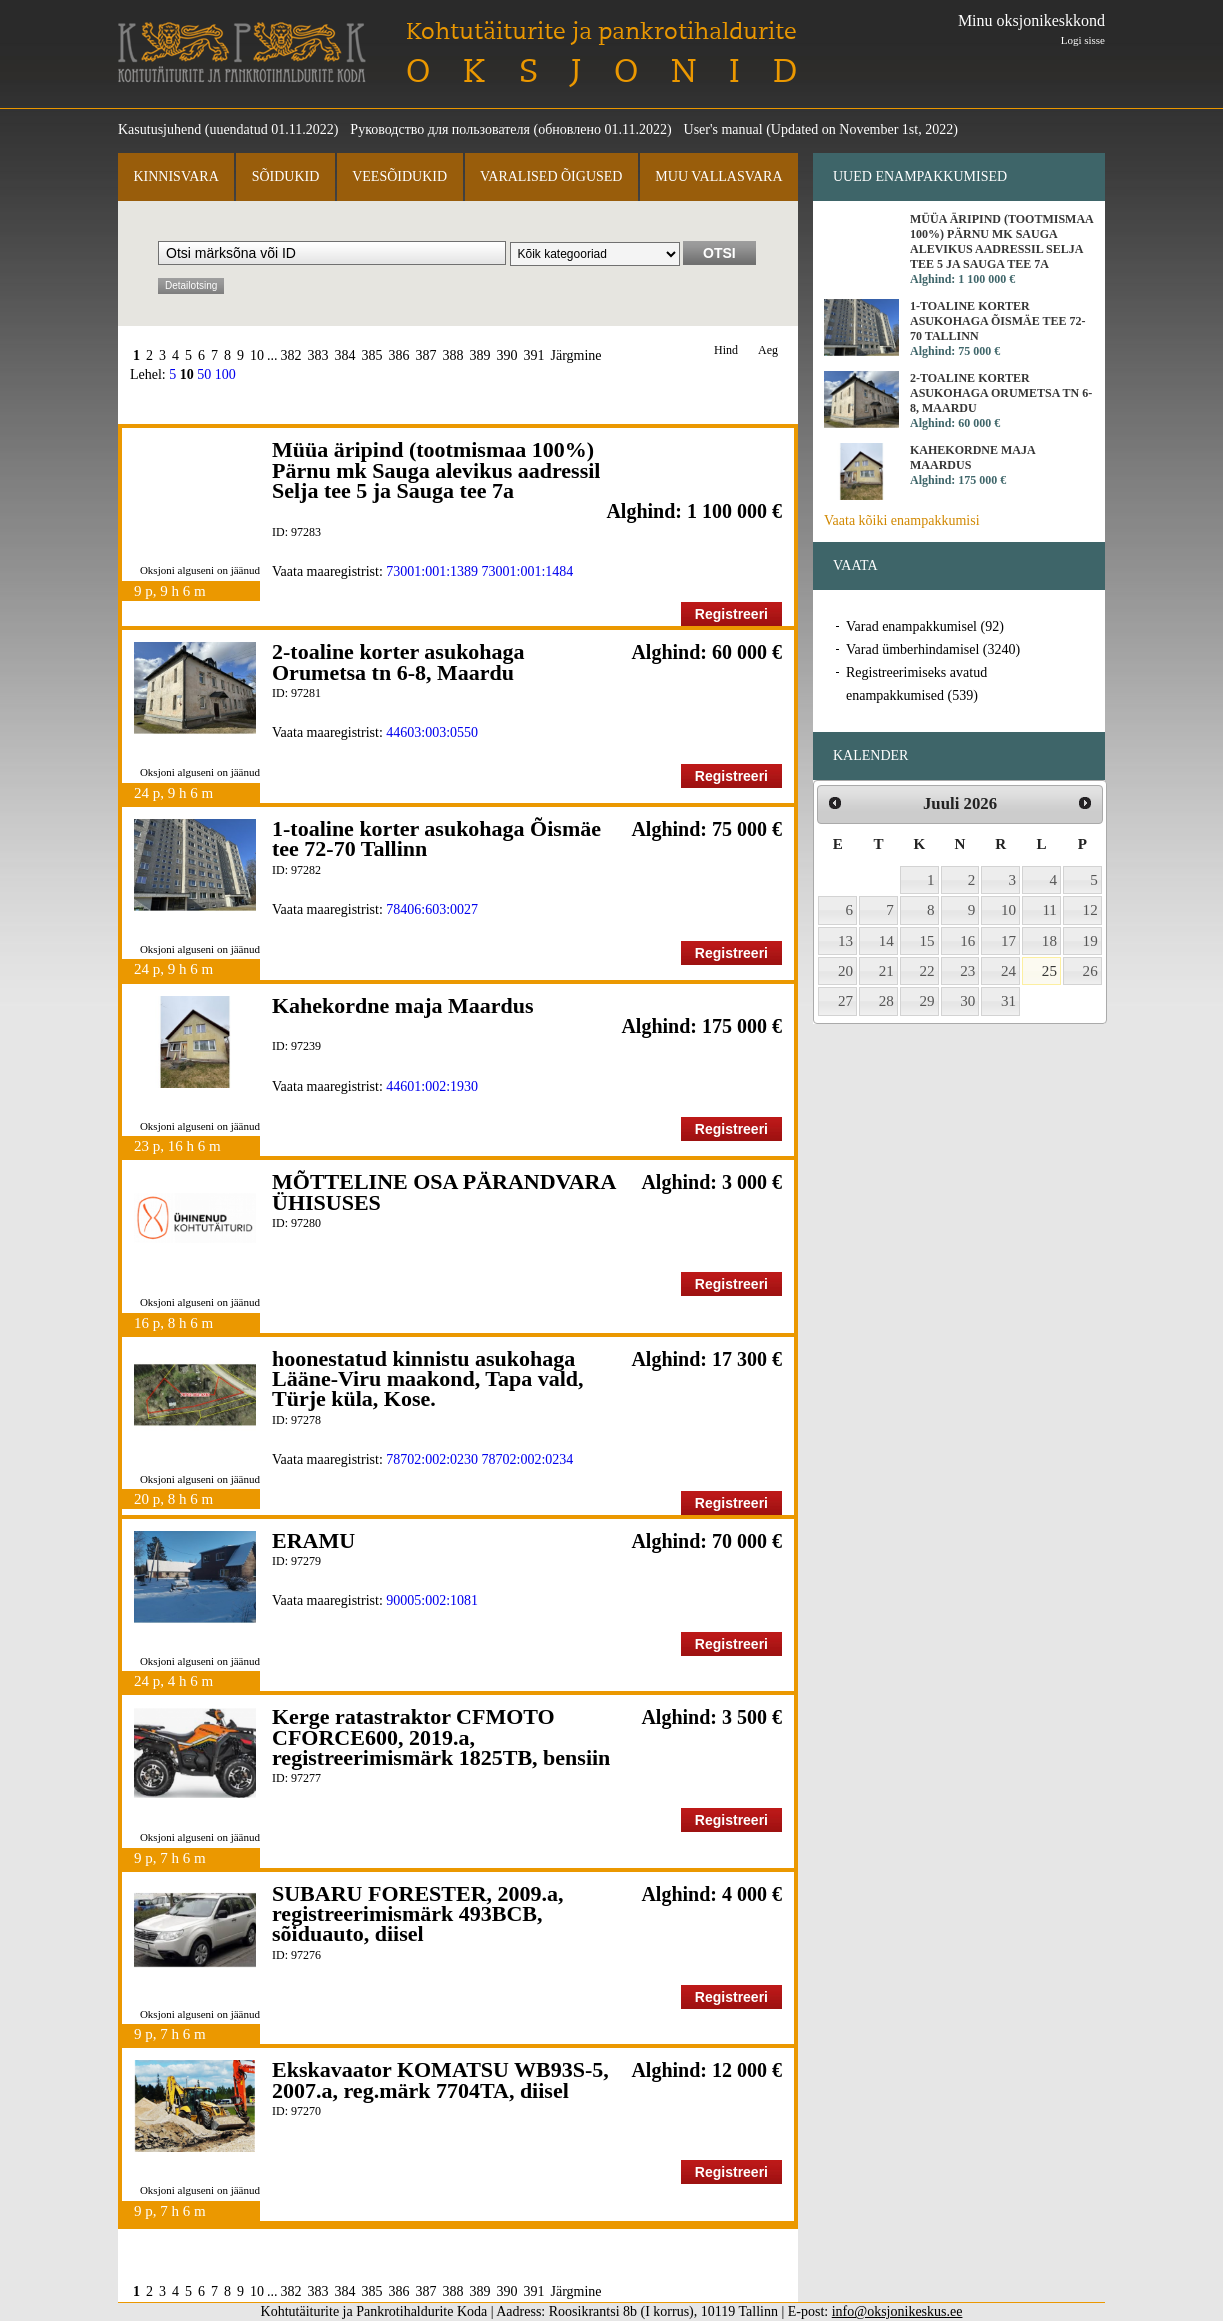 This screenshot has height=2321, width=1223. Describe the element at coordinates (432, 1600) in the screenshot. I see `90005:002:1081` at that location.